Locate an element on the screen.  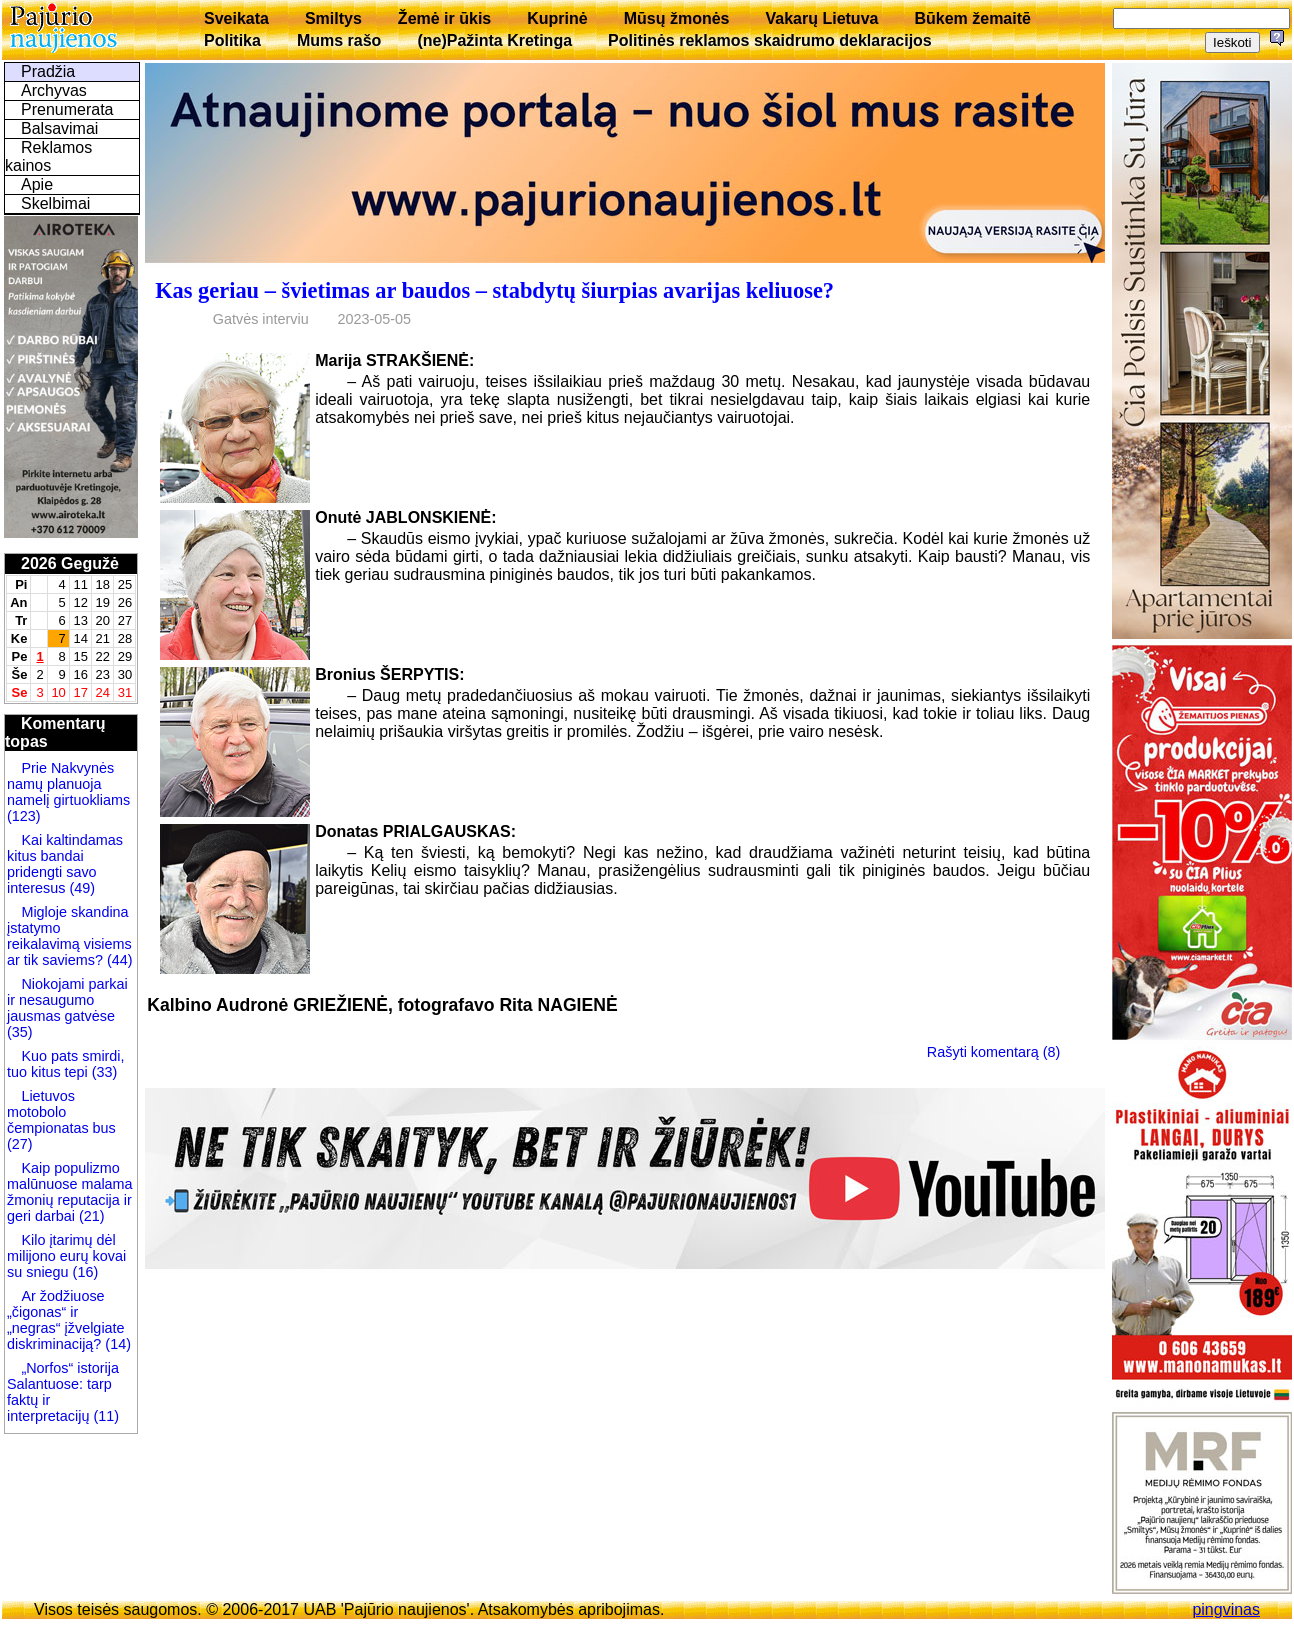
Mūsų žmonės is located at coordinates (677, 18).